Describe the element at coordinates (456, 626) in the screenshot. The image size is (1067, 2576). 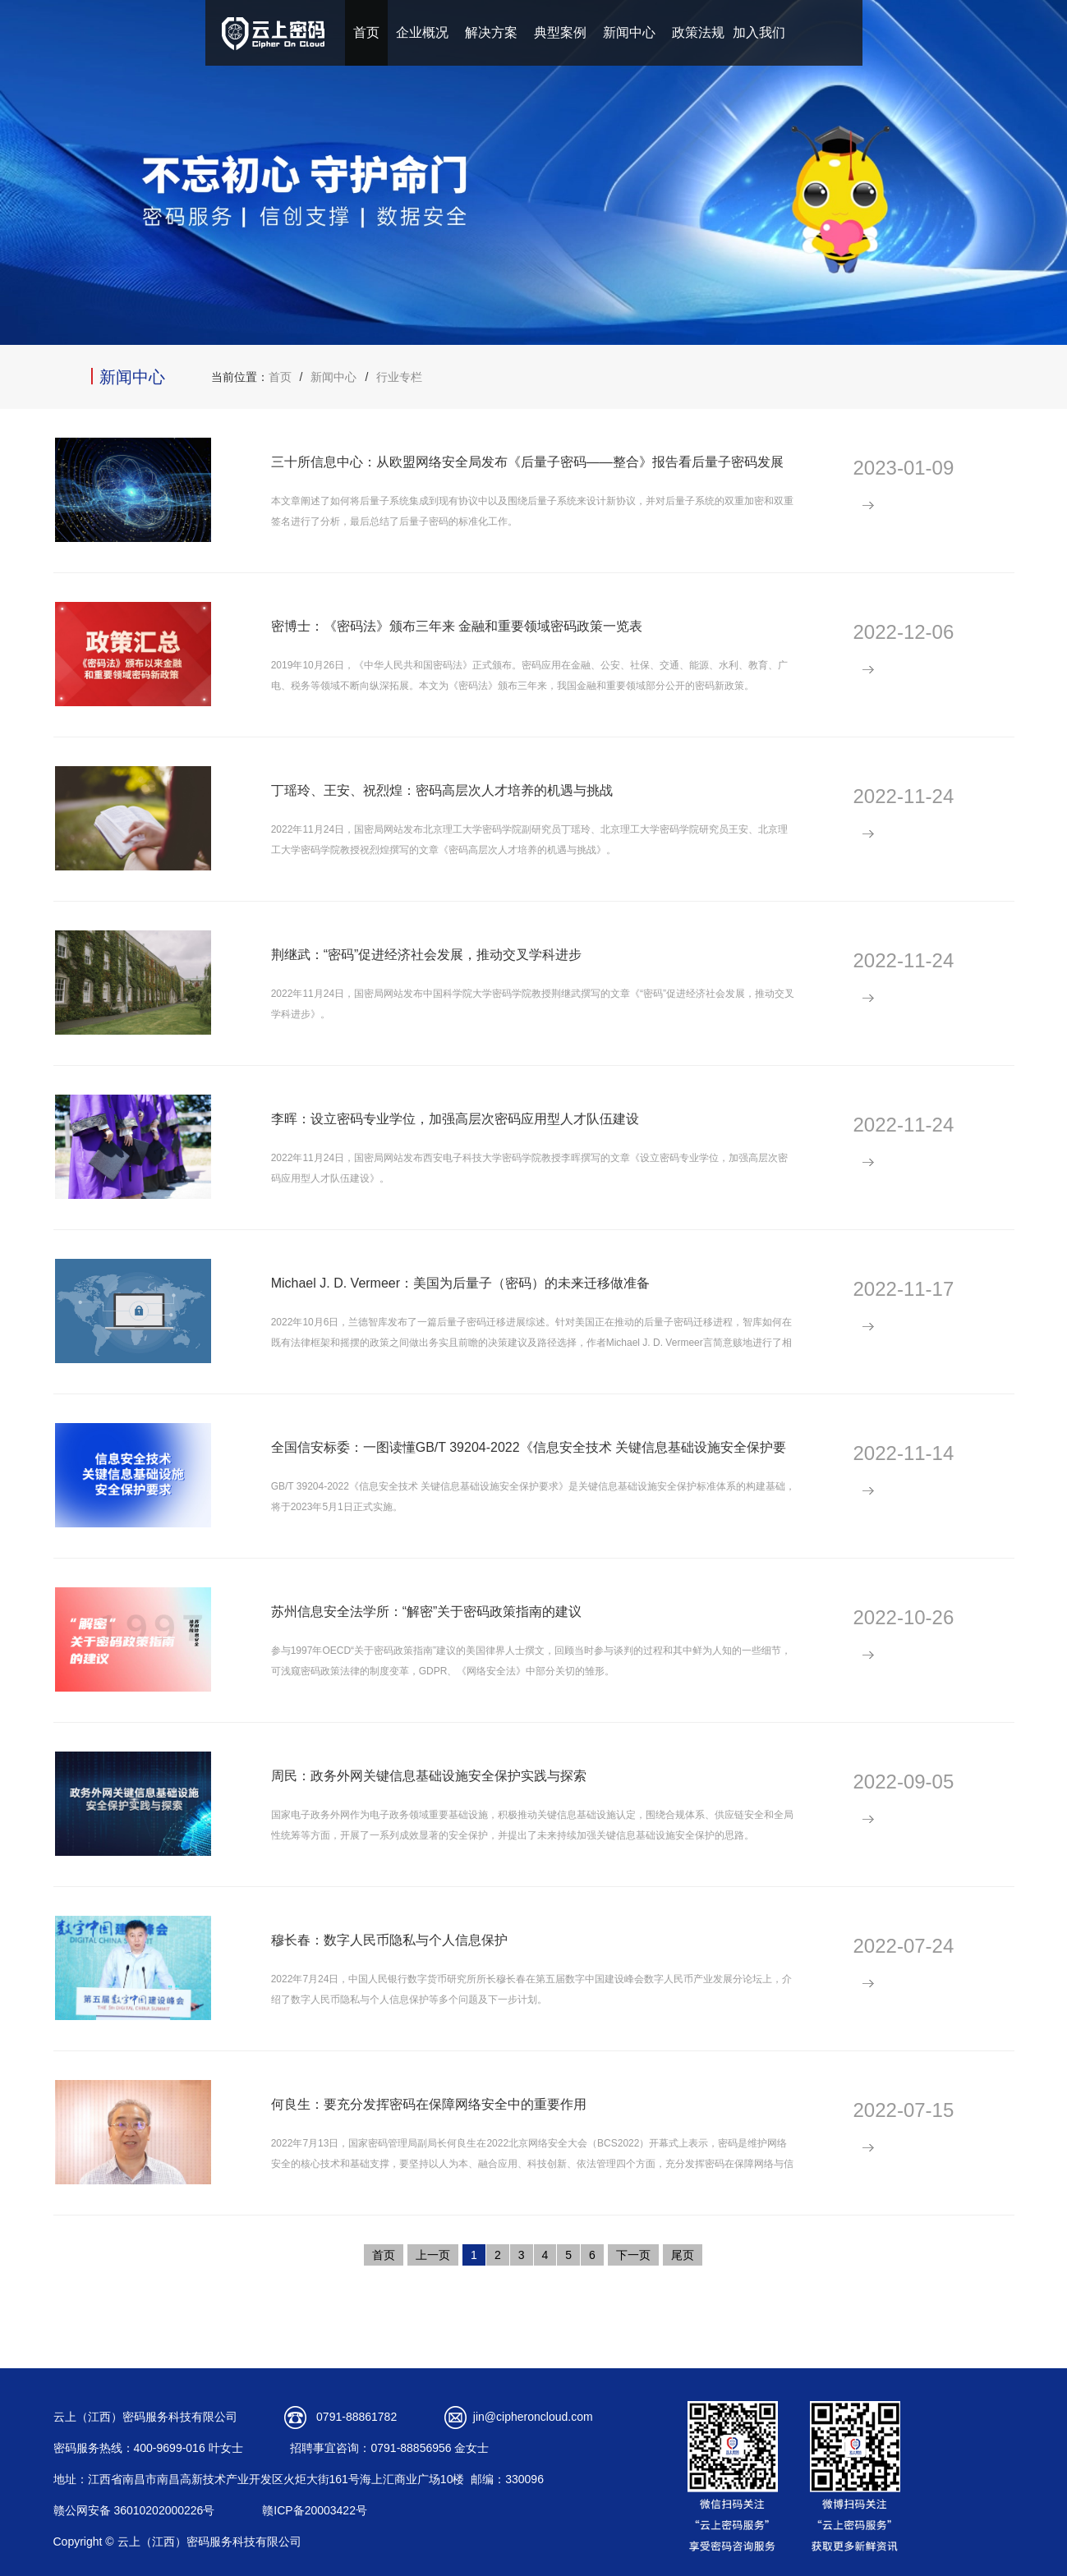
I see `密博士：《密码法》颁布三年来 金融和重要领域密码政策一览表` at that location.